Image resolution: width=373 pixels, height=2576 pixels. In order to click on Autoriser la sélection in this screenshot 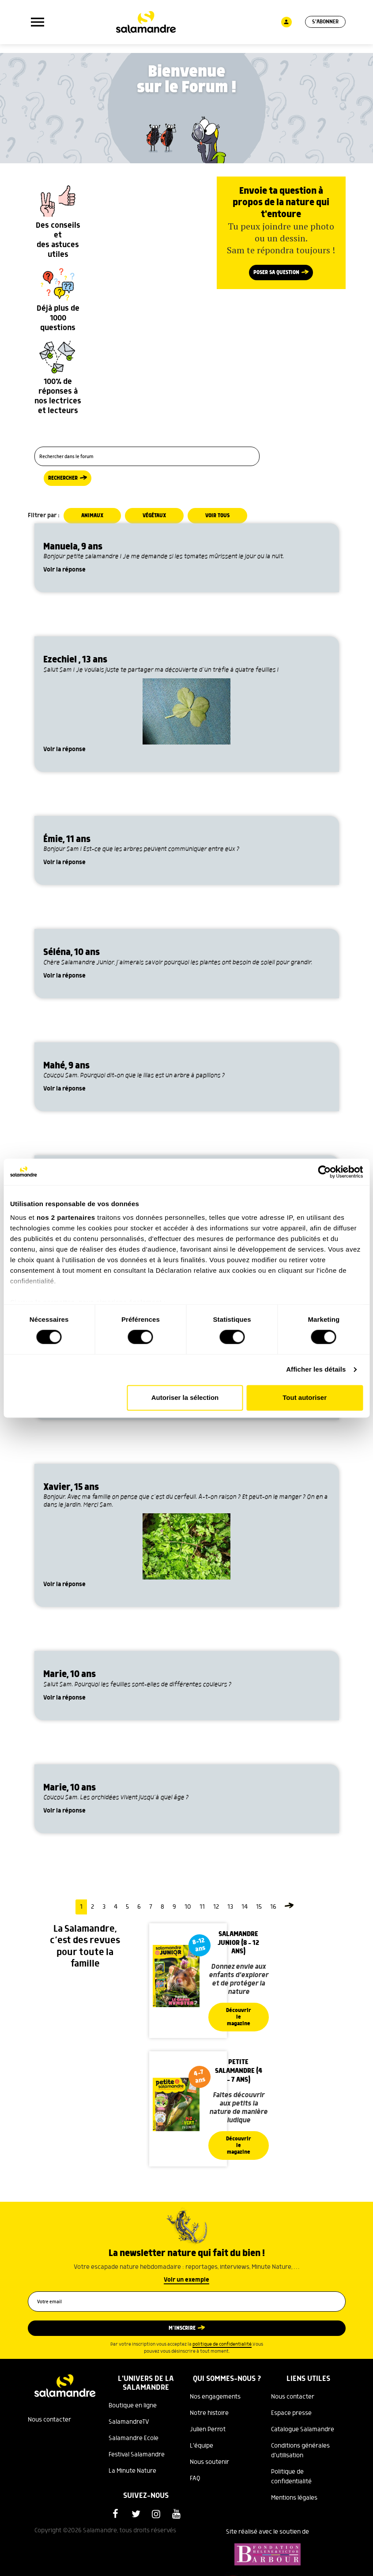, I will do `click(185, 1397)`.